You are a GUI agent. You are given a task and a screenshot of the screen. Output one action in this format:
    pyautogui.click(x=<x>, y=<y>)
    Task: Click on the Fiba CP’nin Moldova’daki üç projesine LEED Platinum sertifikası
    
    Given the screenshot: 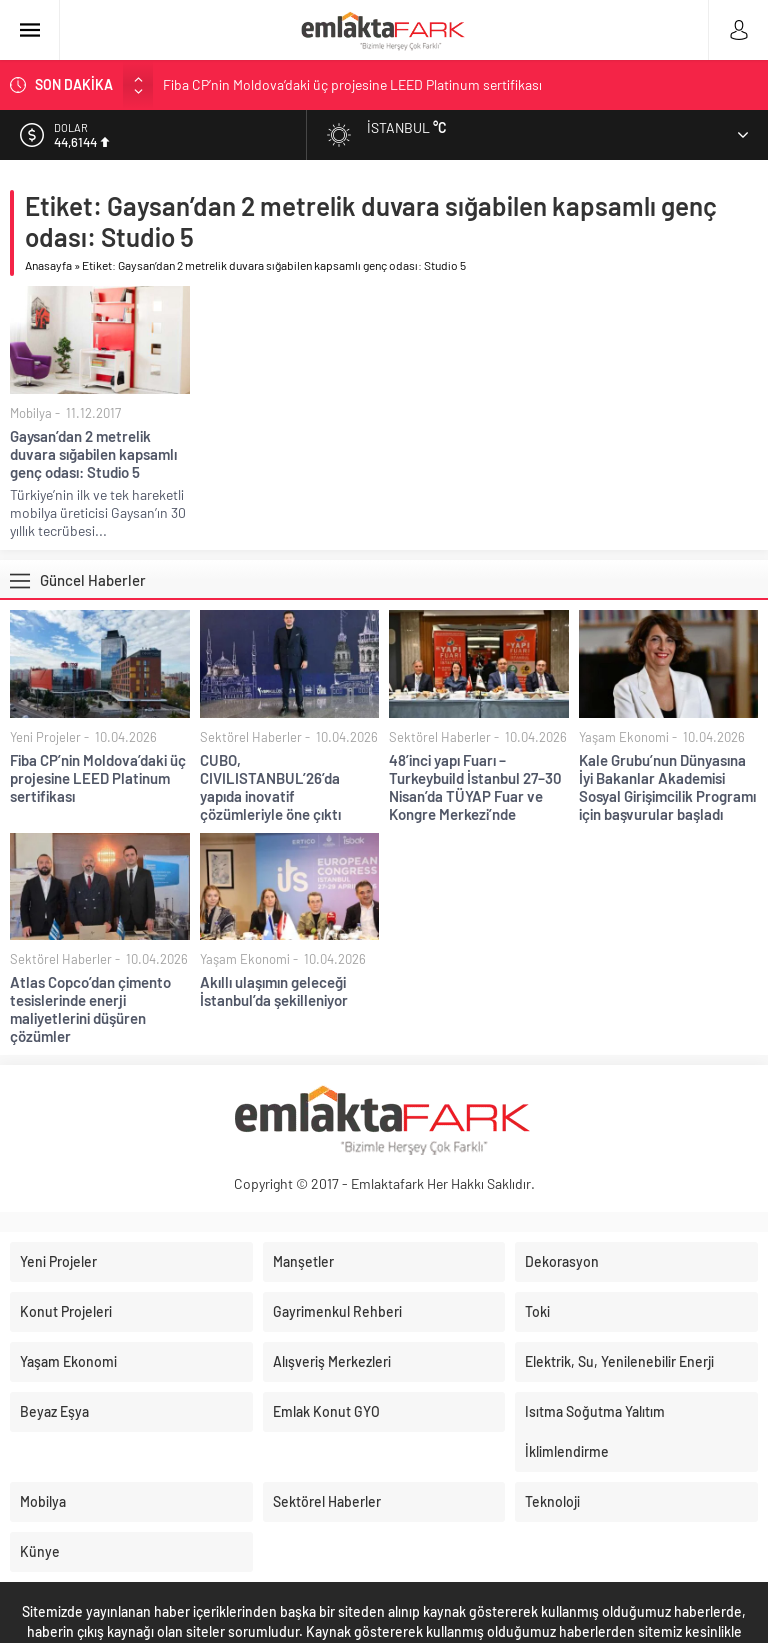 What is the action you would take?
    pyautogui.click(x=352, y=84)
    